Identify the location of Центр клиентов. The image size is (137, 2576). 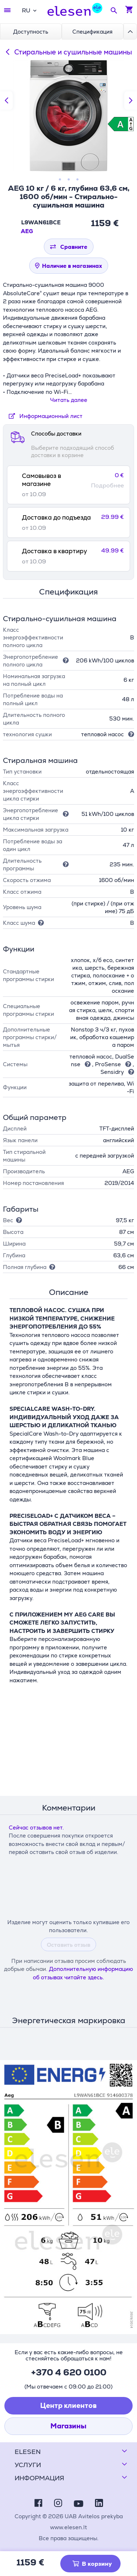
(68, 2405).